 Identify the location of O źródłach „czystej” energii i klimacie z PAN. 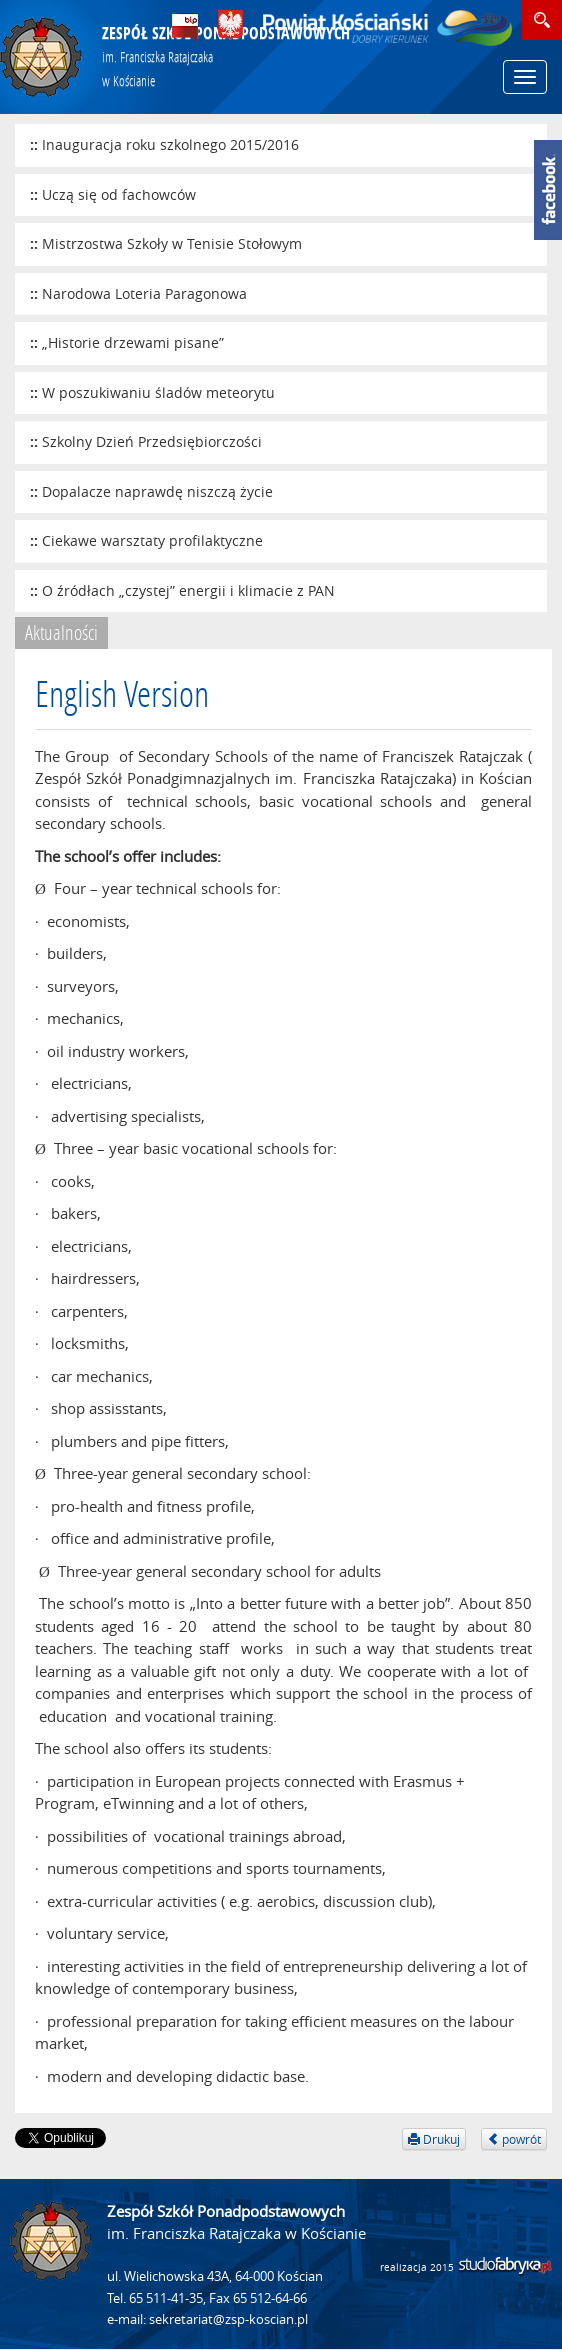
(188, 590).